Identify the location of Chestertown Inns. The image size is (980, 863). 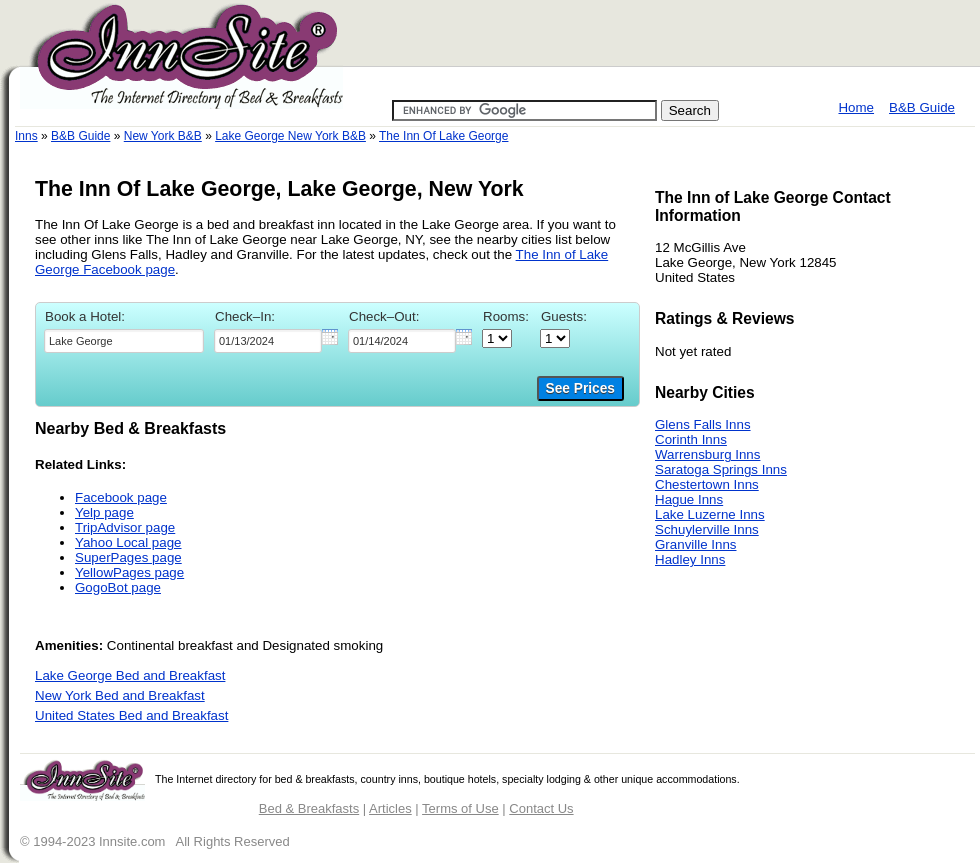
(707, 484).